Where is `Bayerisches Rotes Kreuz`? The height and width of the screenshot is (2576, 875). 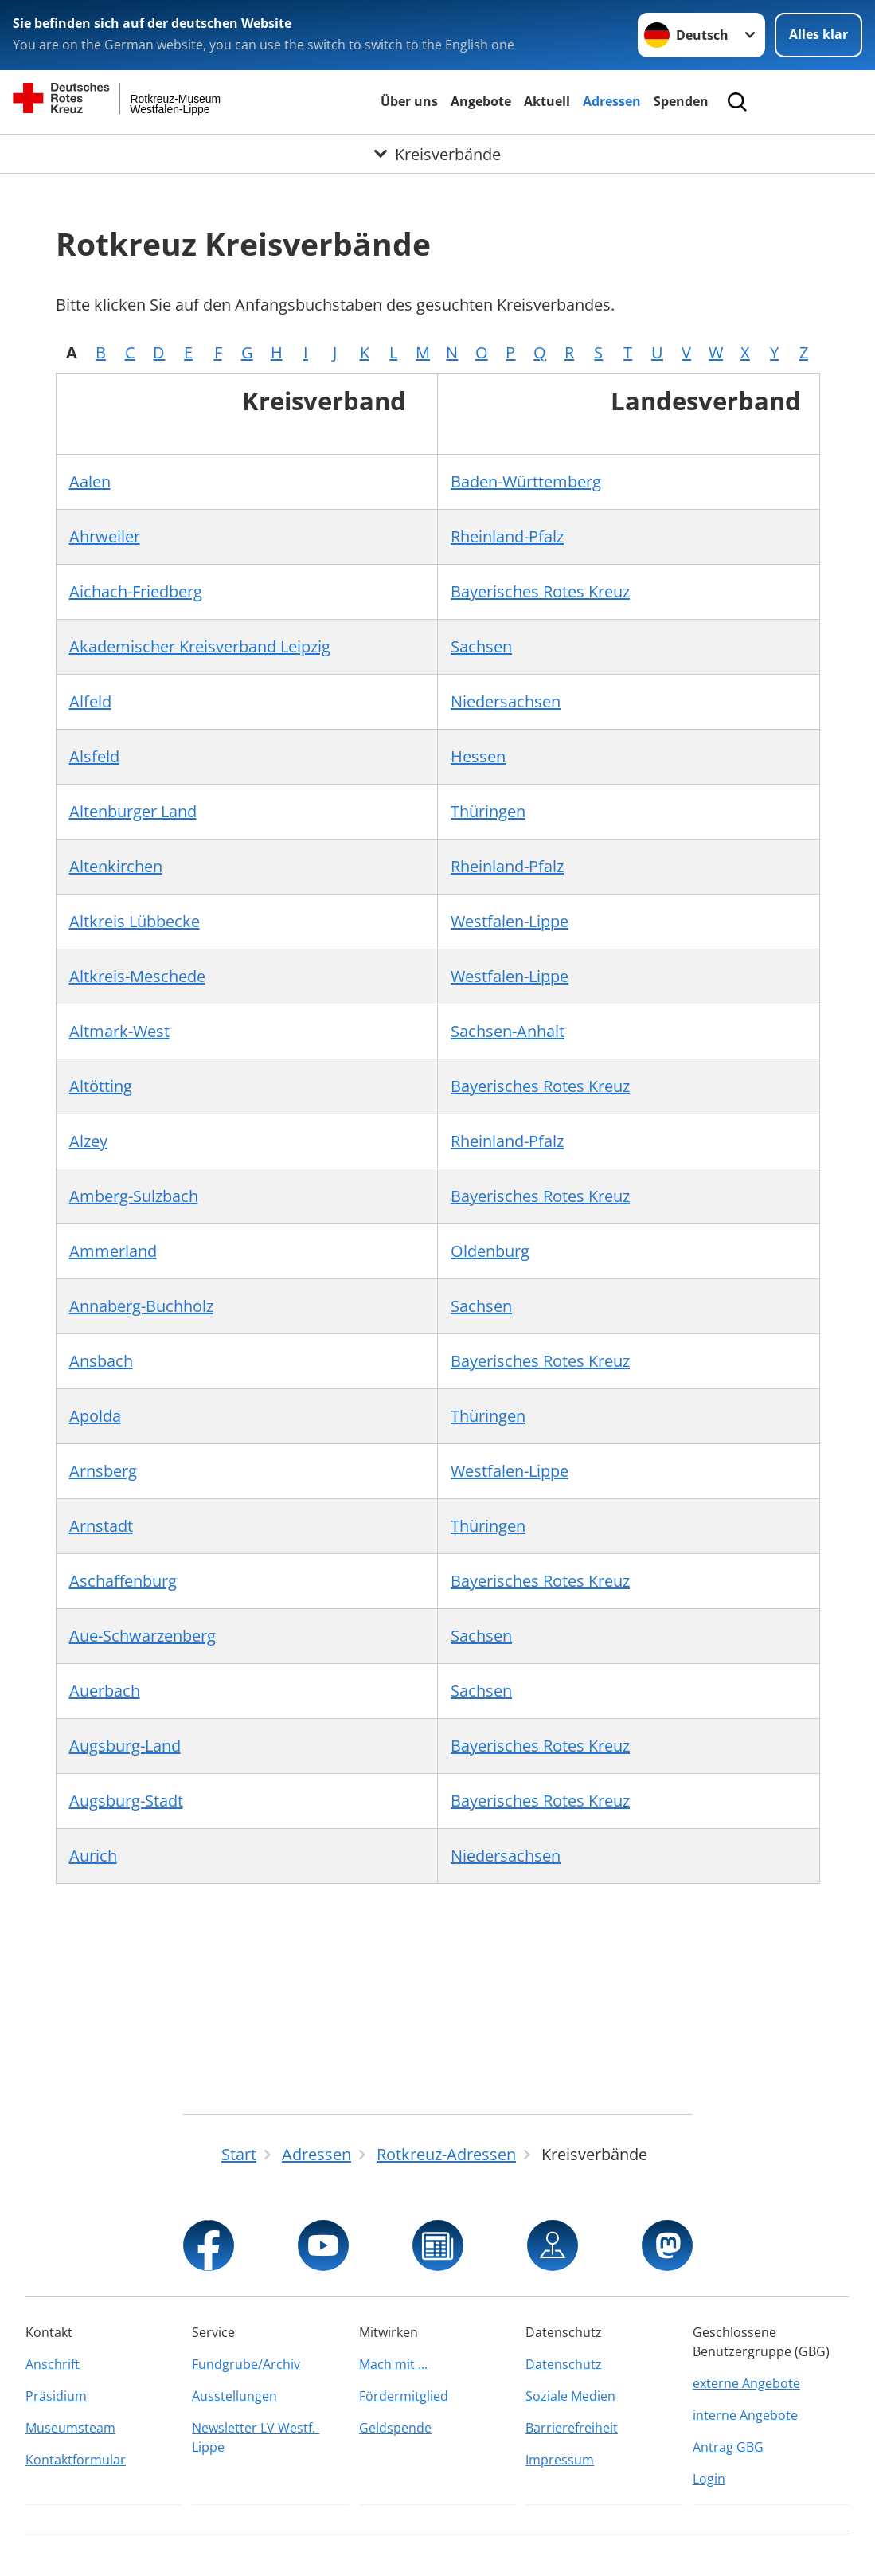
Bayerisches Rotes Kreuz is located at coordinates (540, 591).